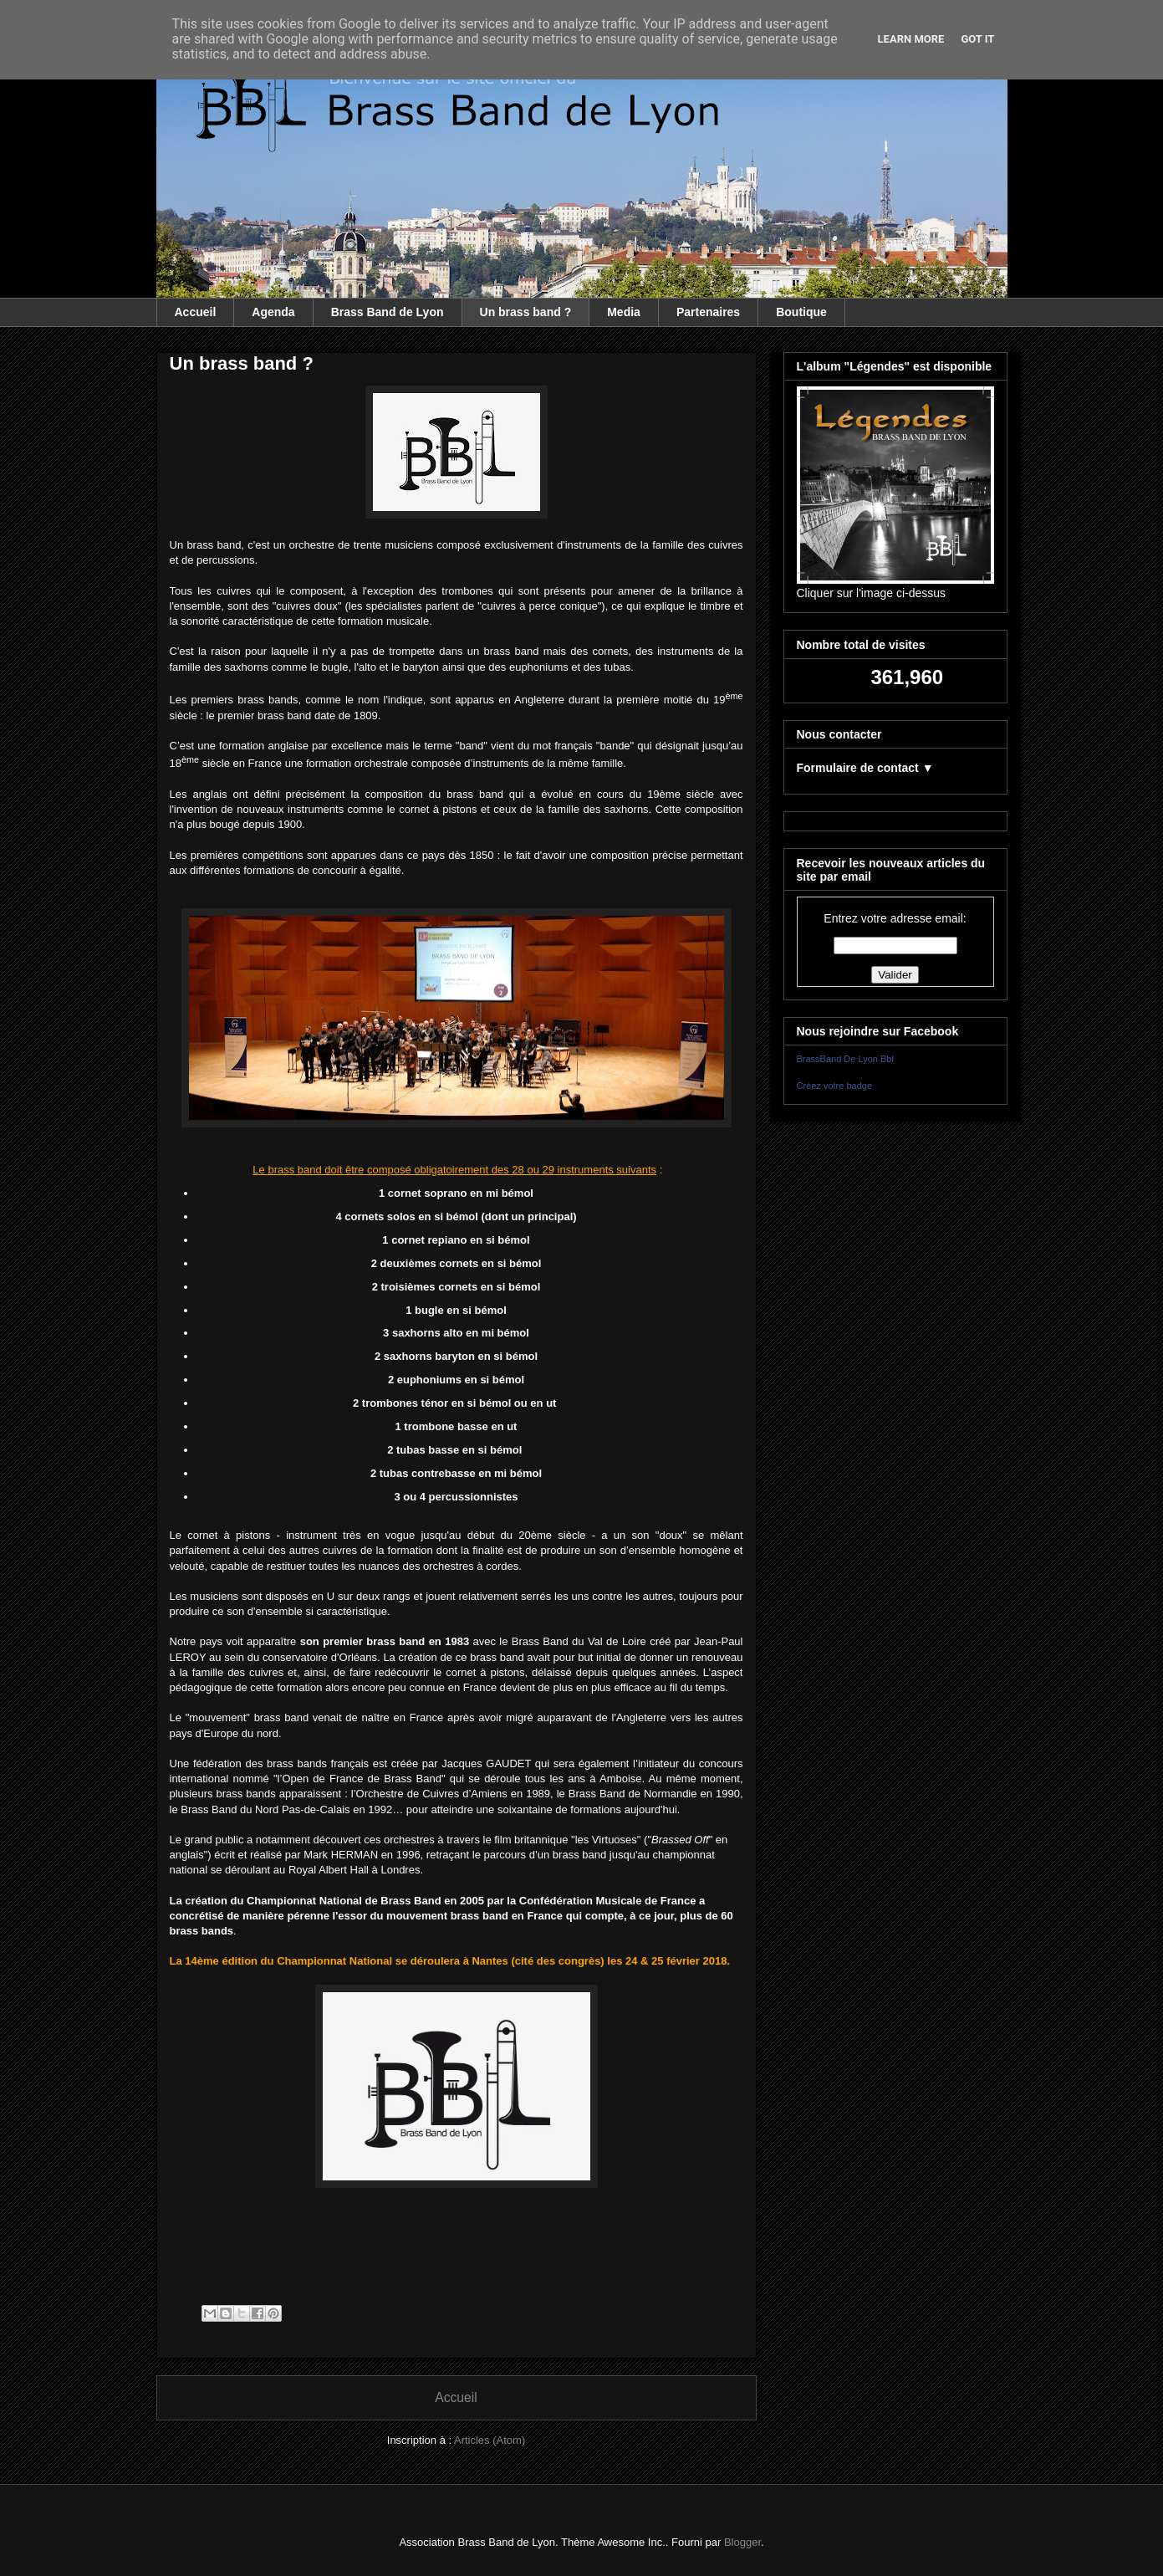  What do you see at coordinates (977, 39) in the screenshot?
I see `Got it` at bounding box center [977, 39].